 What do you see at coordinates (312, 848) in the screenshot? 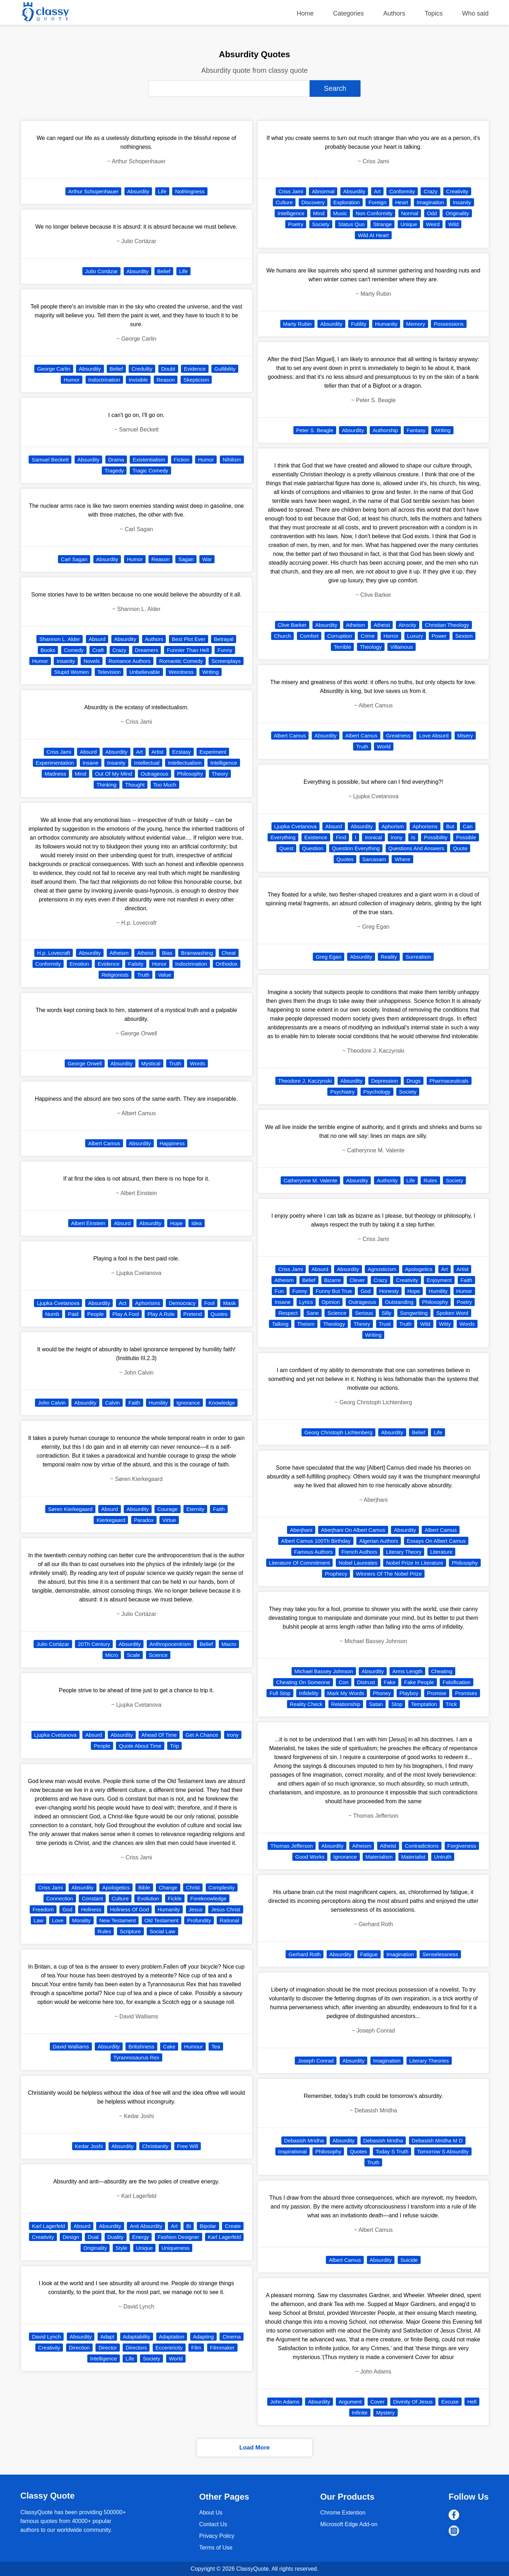
I see `Question` at bounding box center [312, 848].